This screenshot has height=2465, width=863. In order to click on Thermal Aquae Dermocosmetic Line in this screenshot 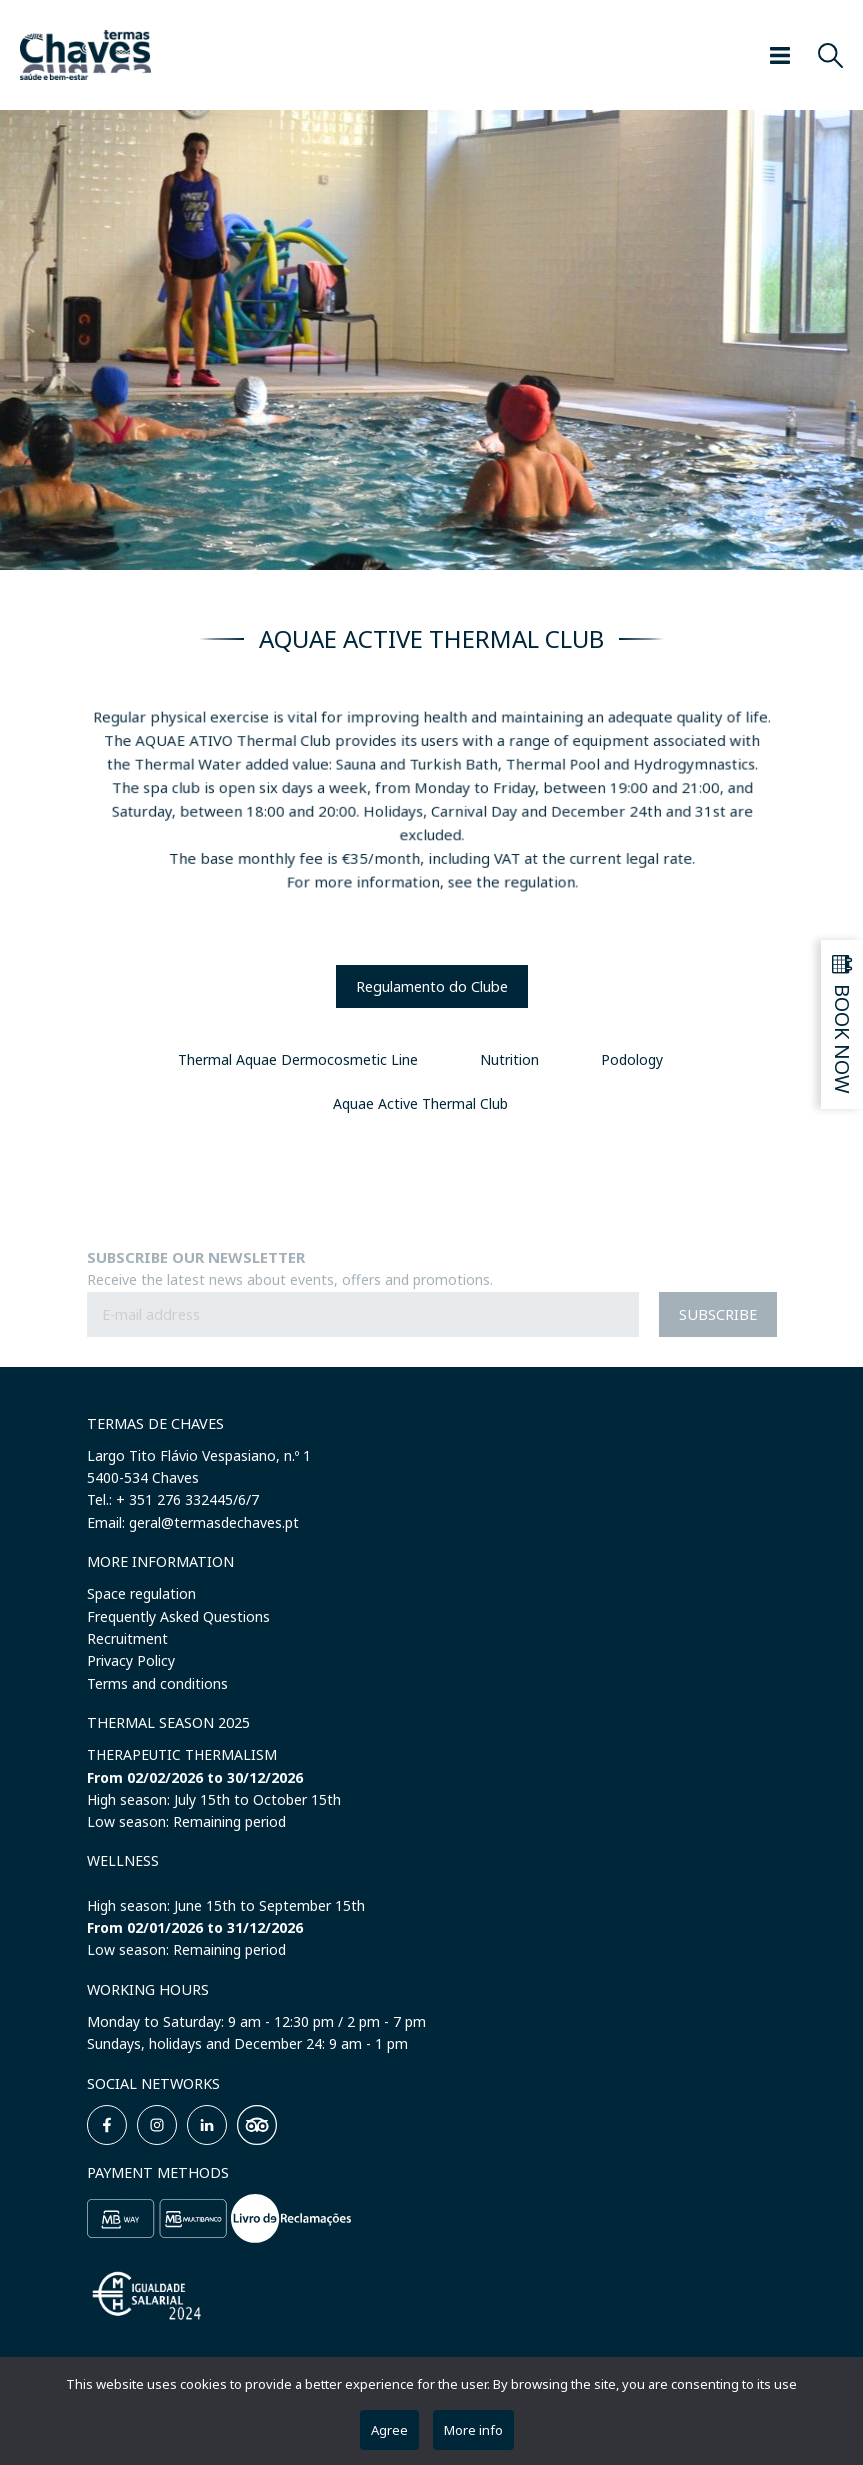, I will do `click(298, 1059)`.